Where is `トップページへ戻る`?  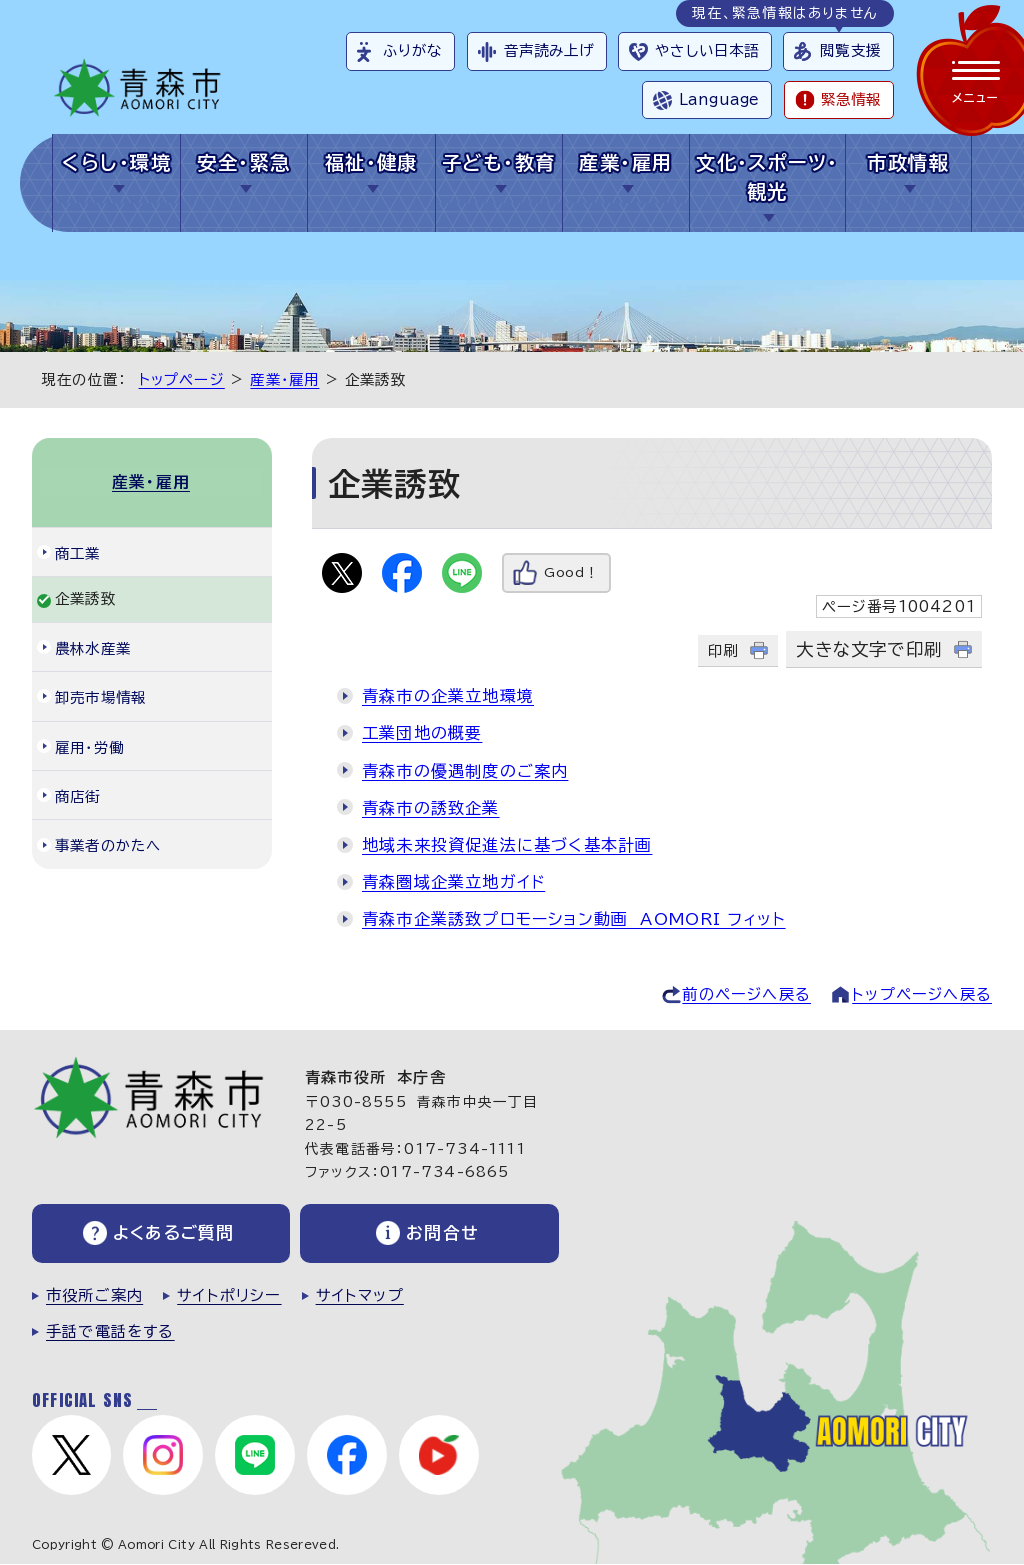
トップページへ戻る is located at coordinates (922, 994).